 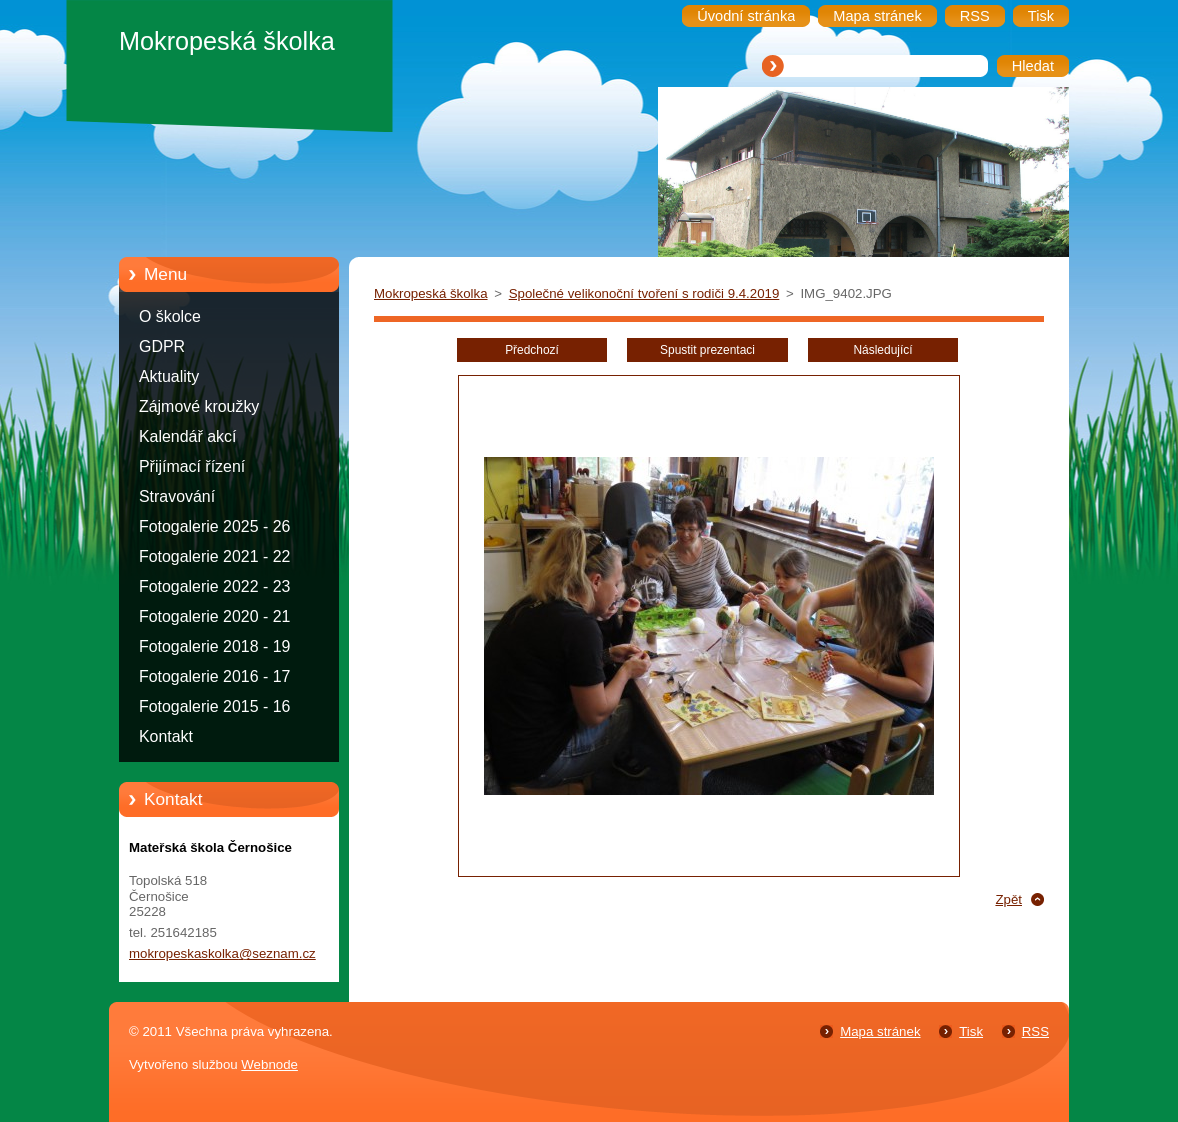 What do you see at coordinates (269, 1064) in the screenshot?
I see `Webnode` at bounding box center [269, 1064].